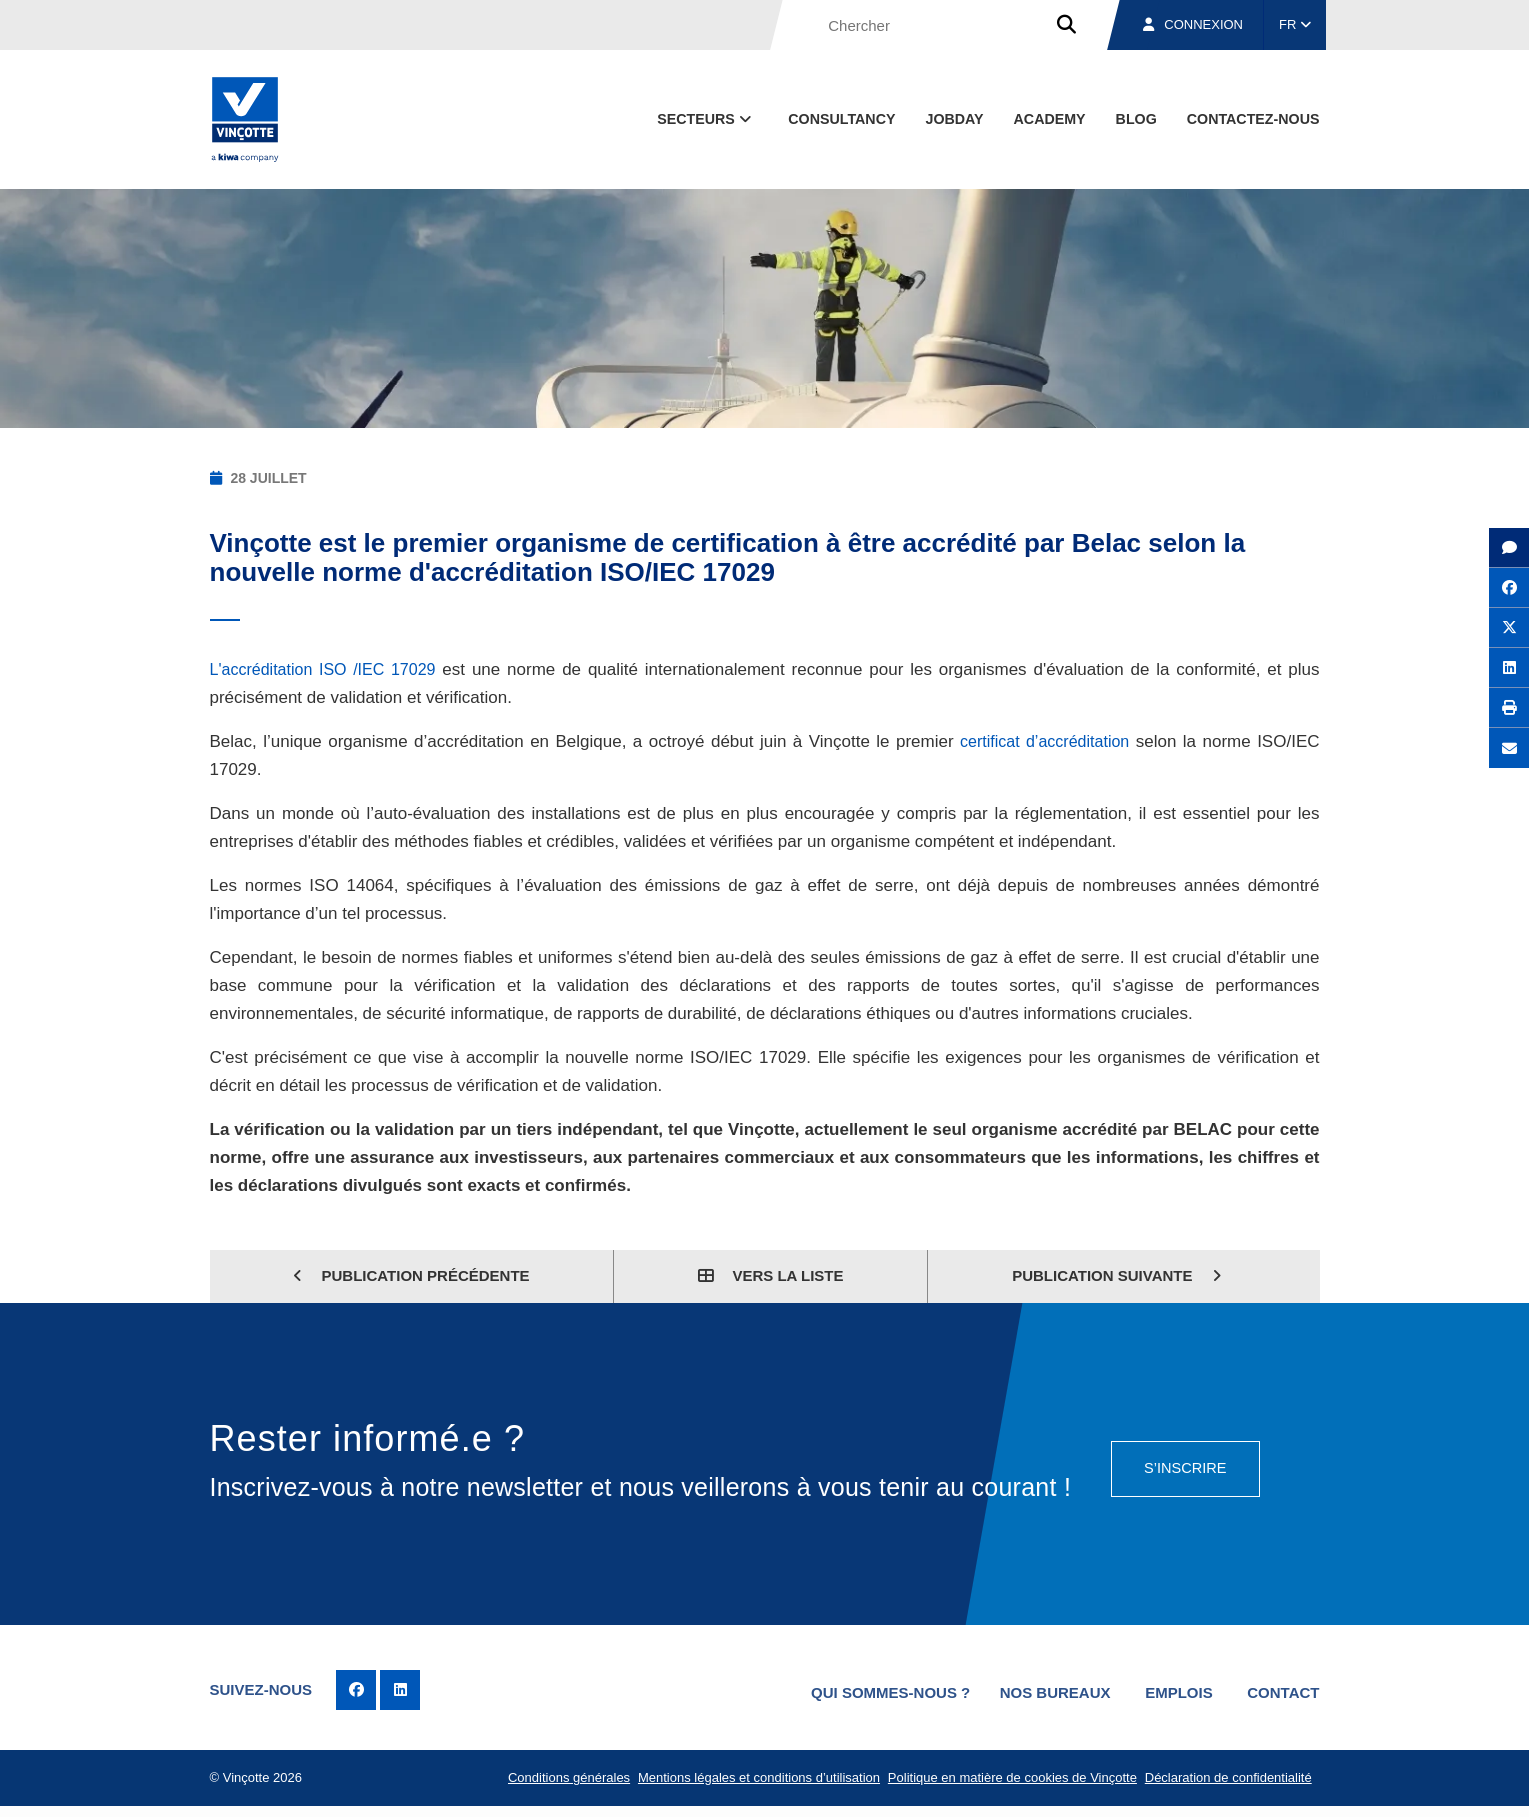 The image size is (1529, 1817). I want to click on certificat d’accréditation, so click(1042, 741).